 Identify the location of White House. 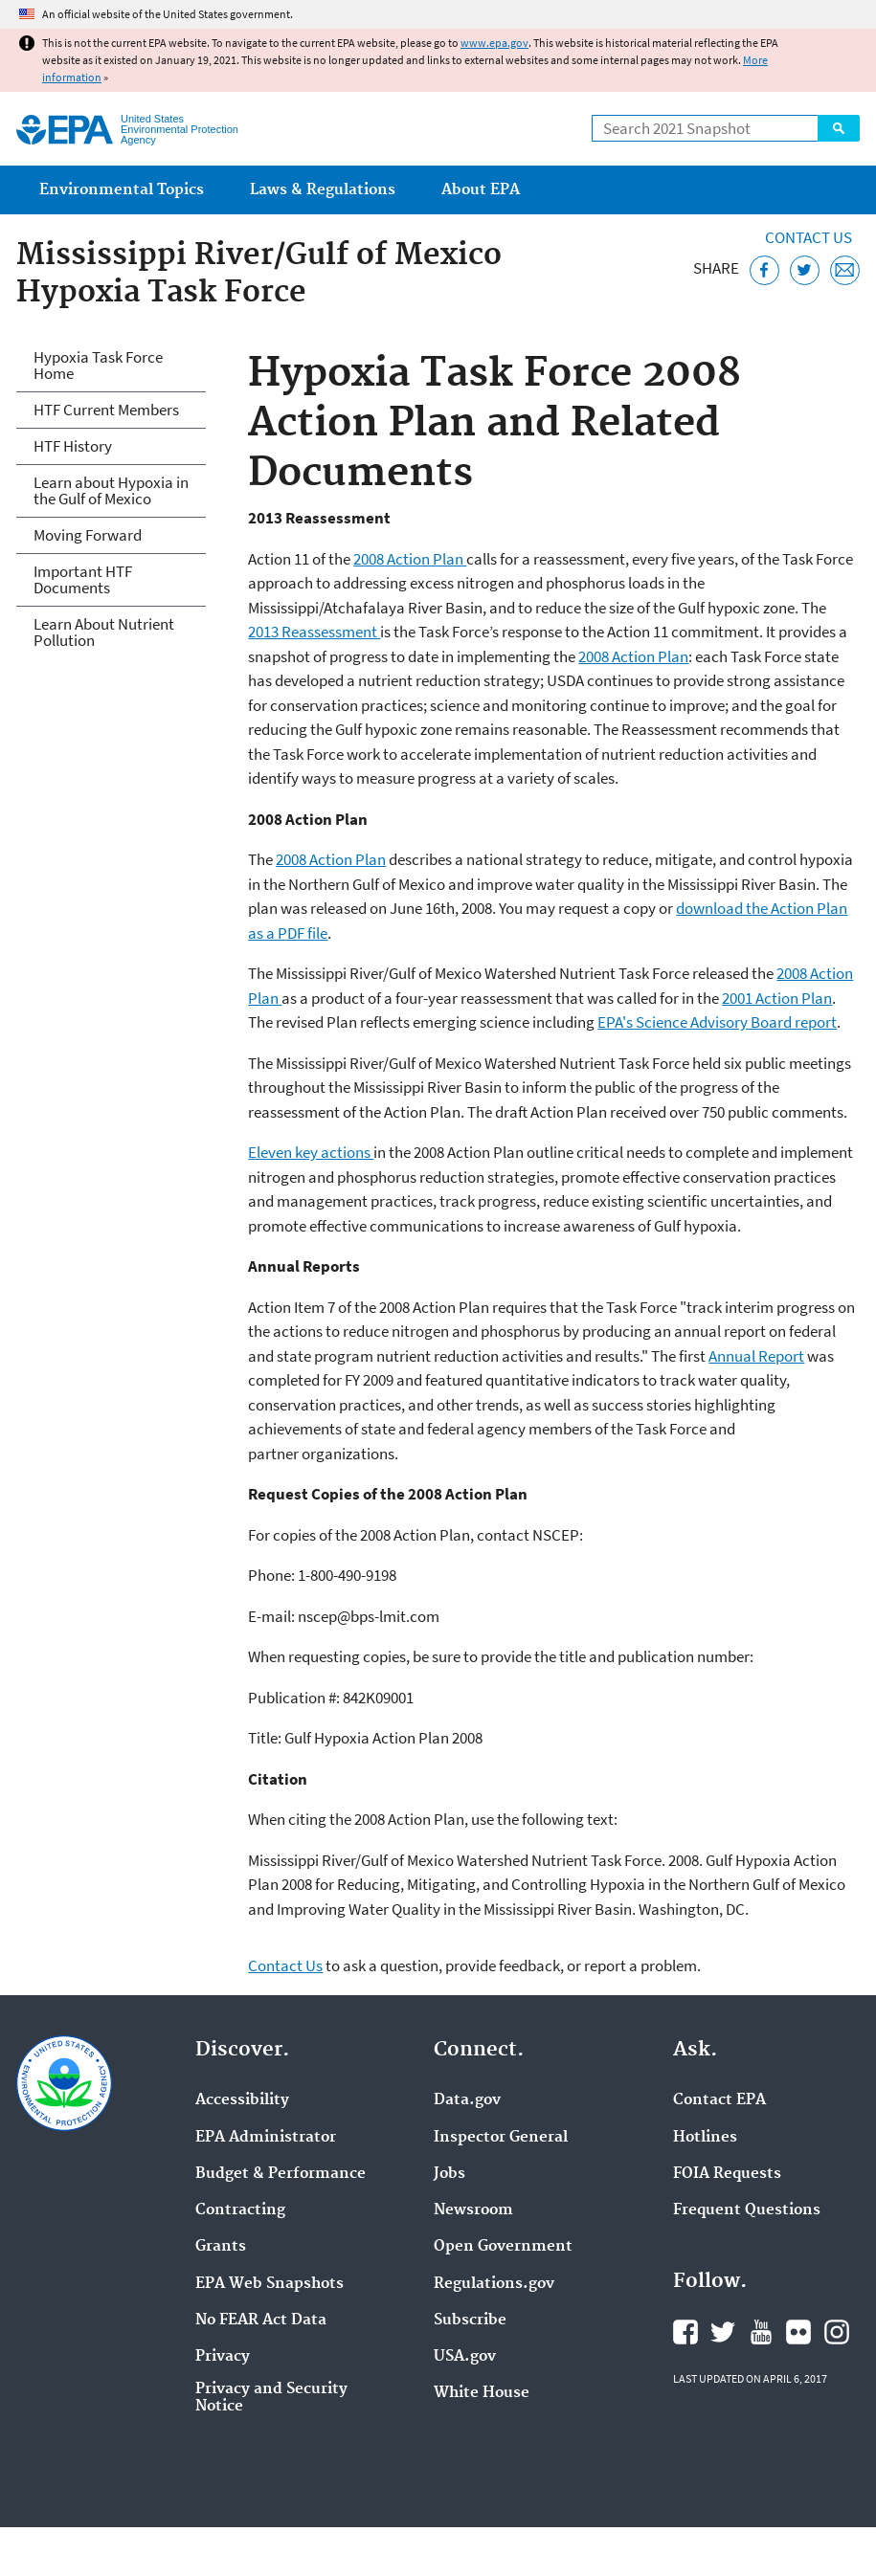
(481, 2393).